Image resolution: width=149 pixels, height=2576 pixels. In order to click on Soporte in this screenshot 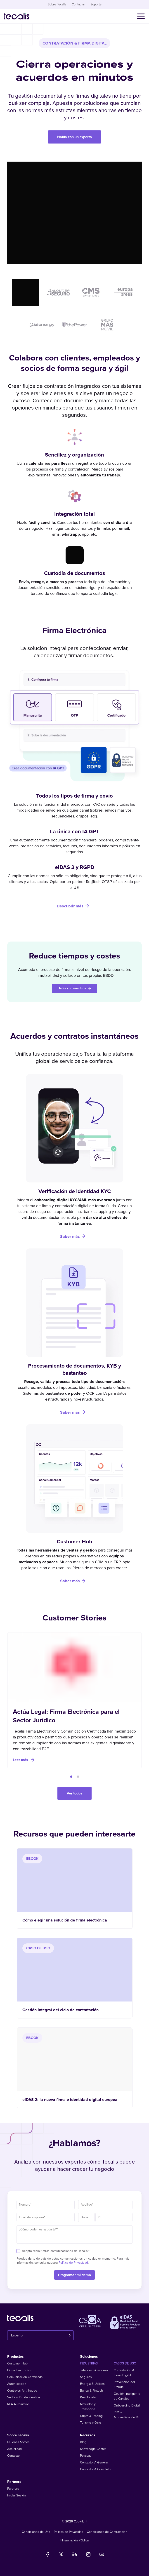, I will do `click(96, 4)`.